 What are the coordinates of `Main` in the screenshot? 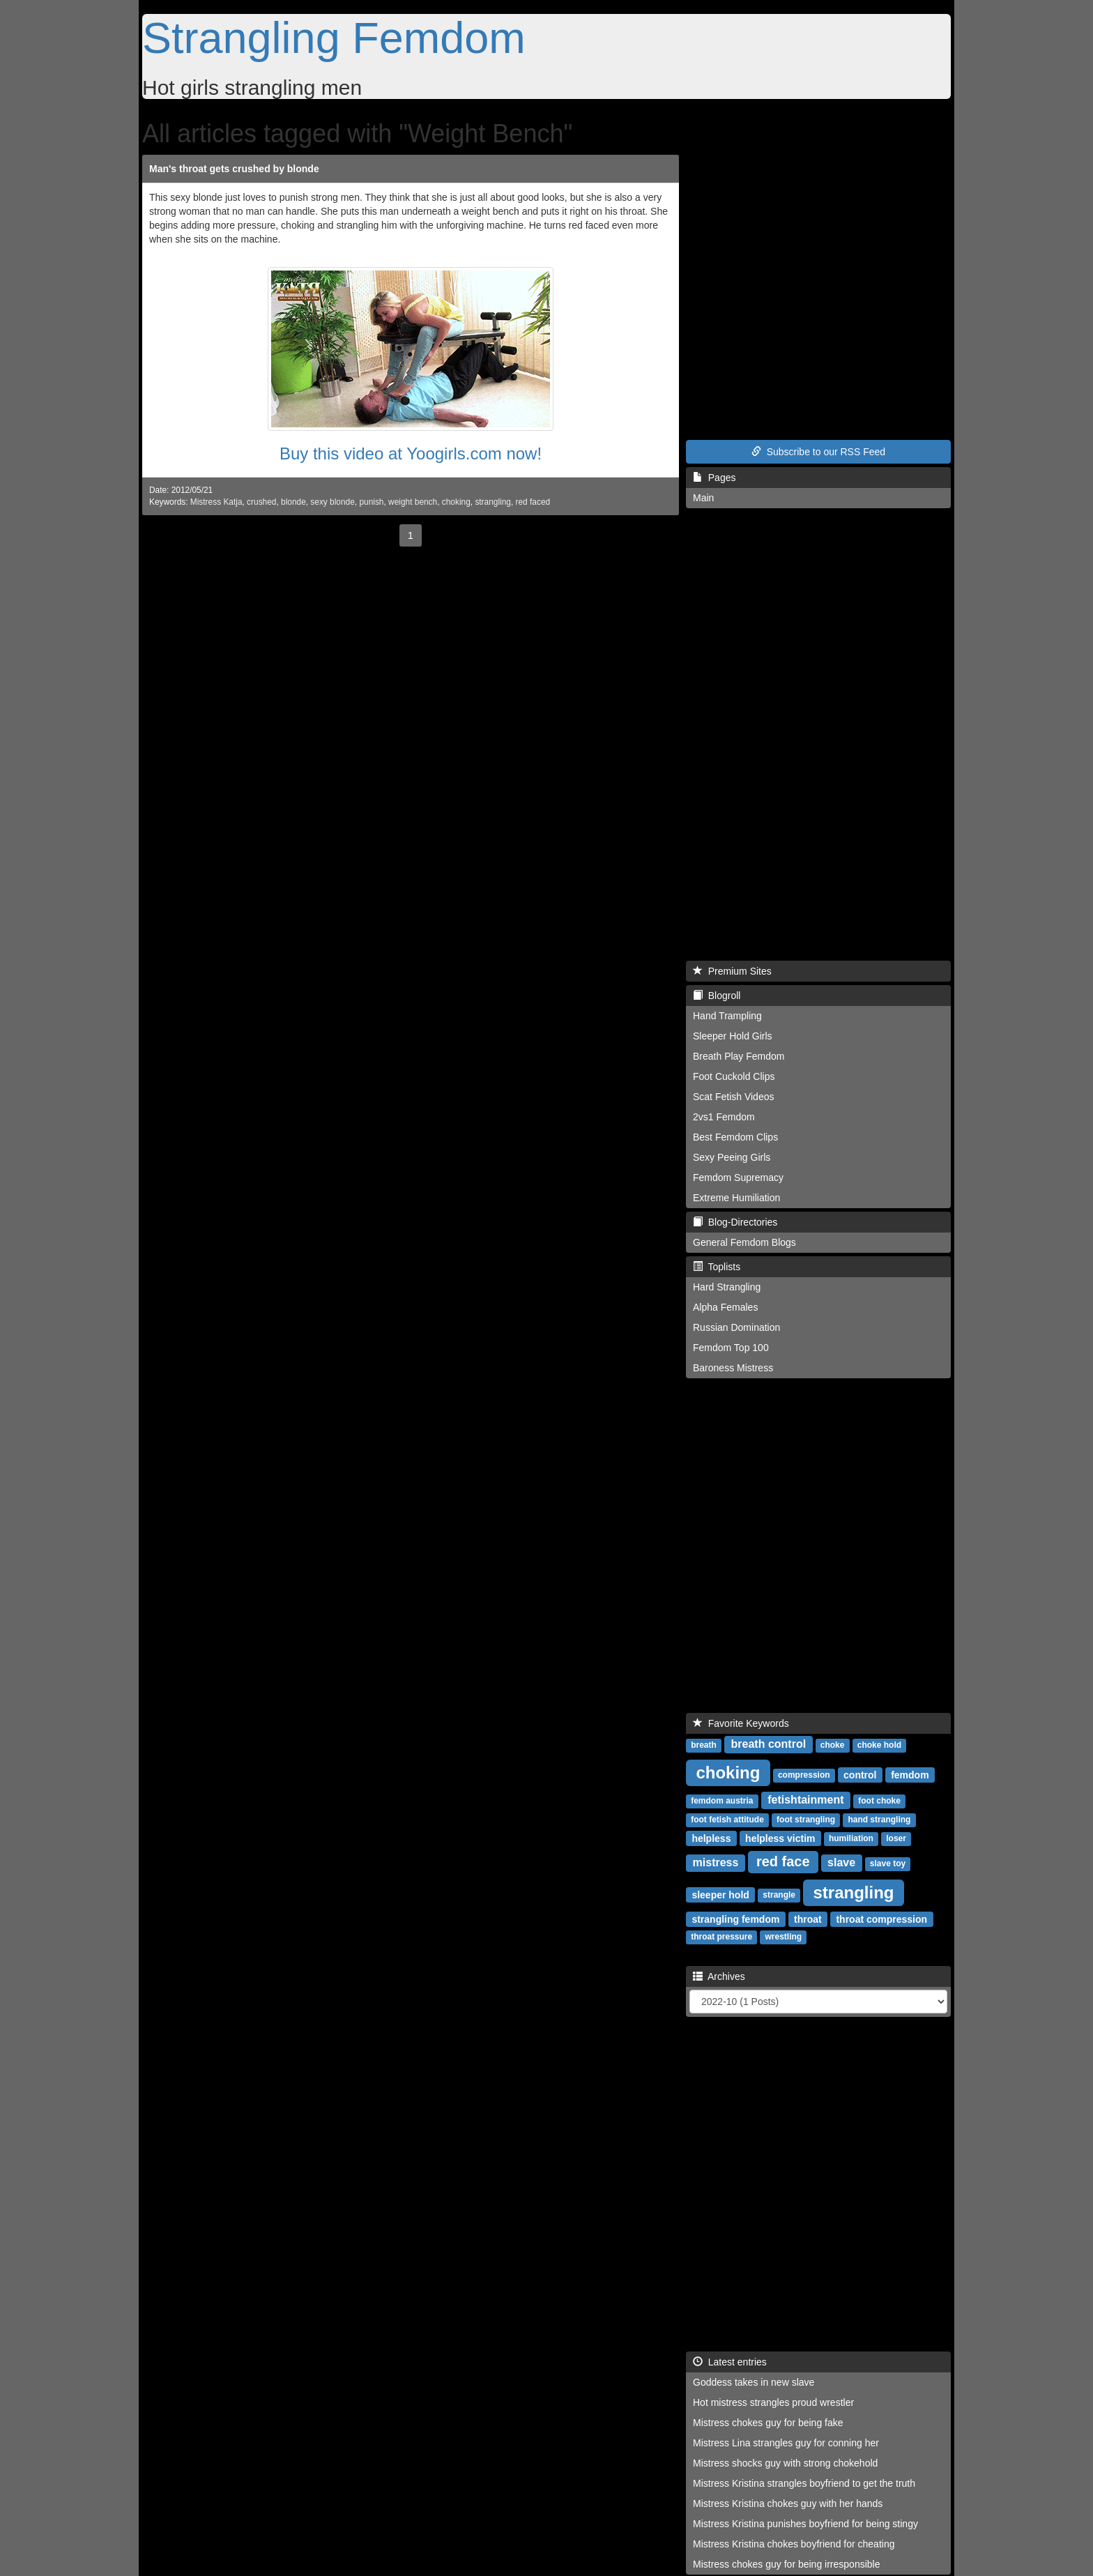 It's located at (703, 497).